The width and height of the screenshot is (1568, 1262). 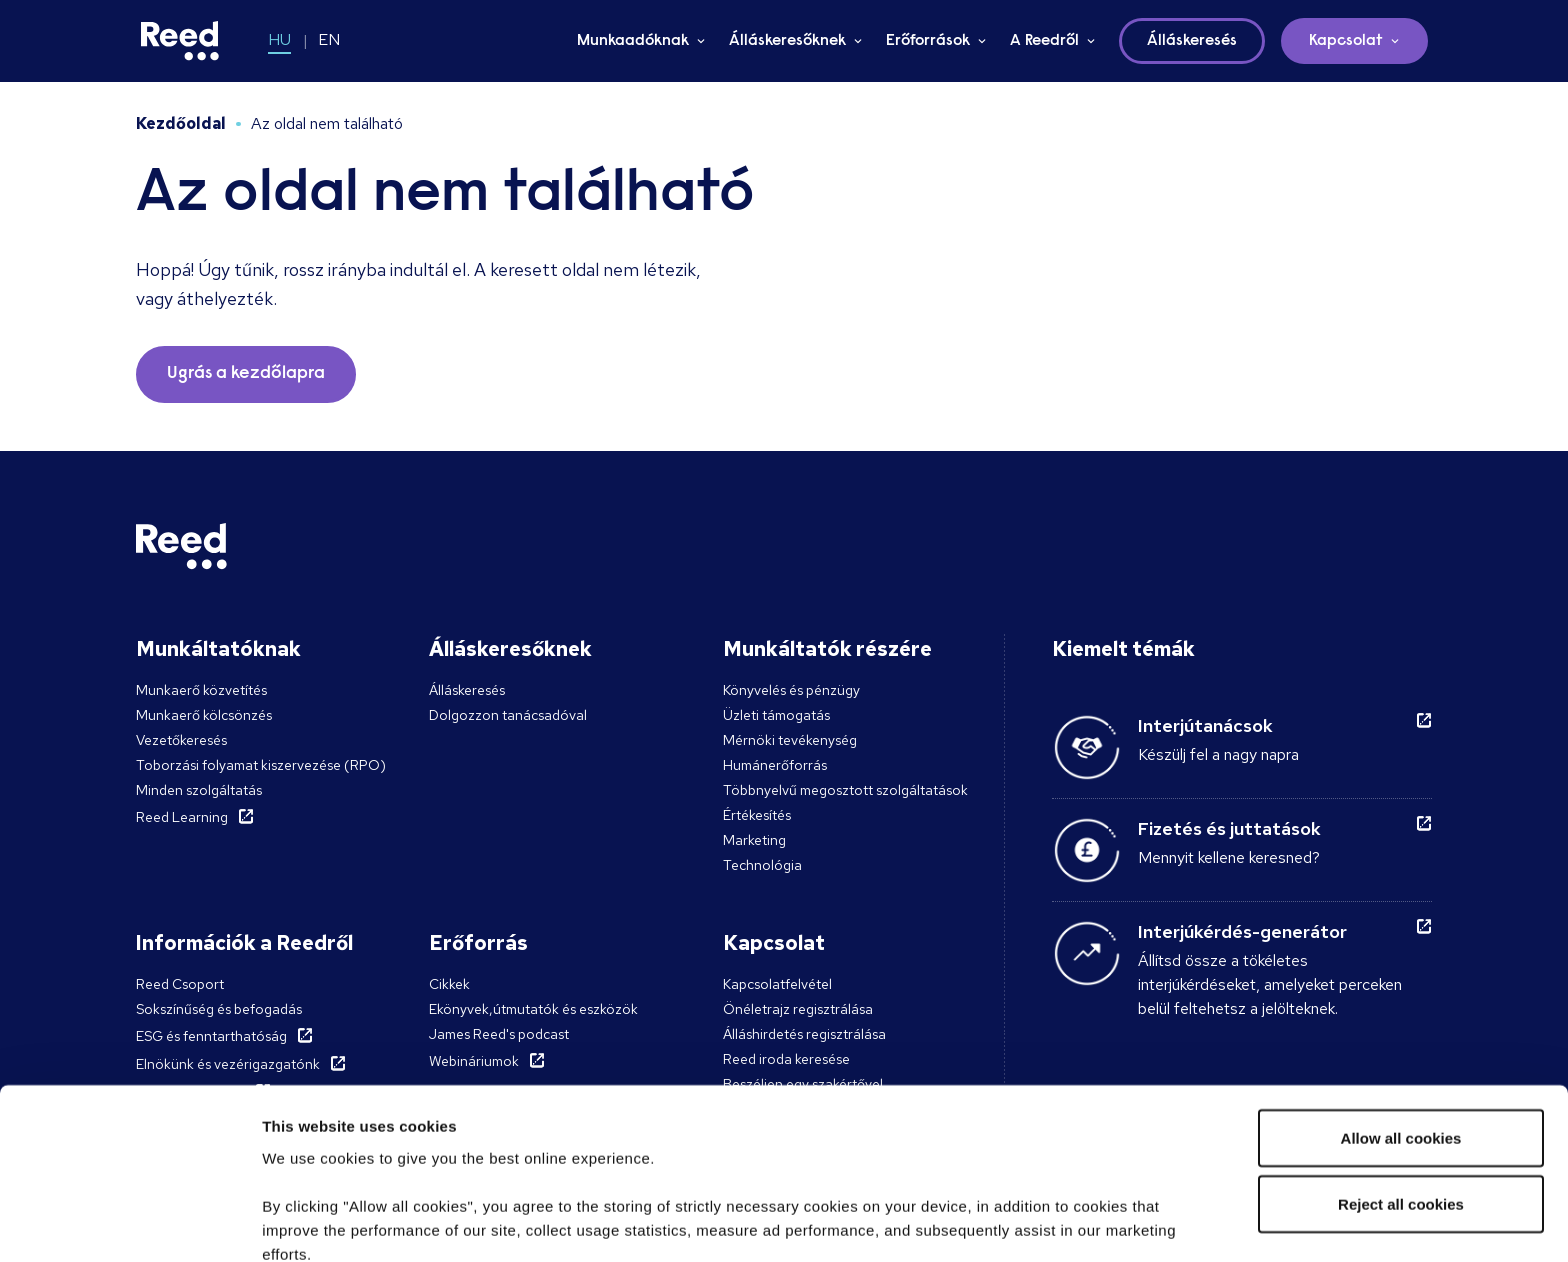 I want to click on Munkaerő közvetítés, so click(x=201, y=690).